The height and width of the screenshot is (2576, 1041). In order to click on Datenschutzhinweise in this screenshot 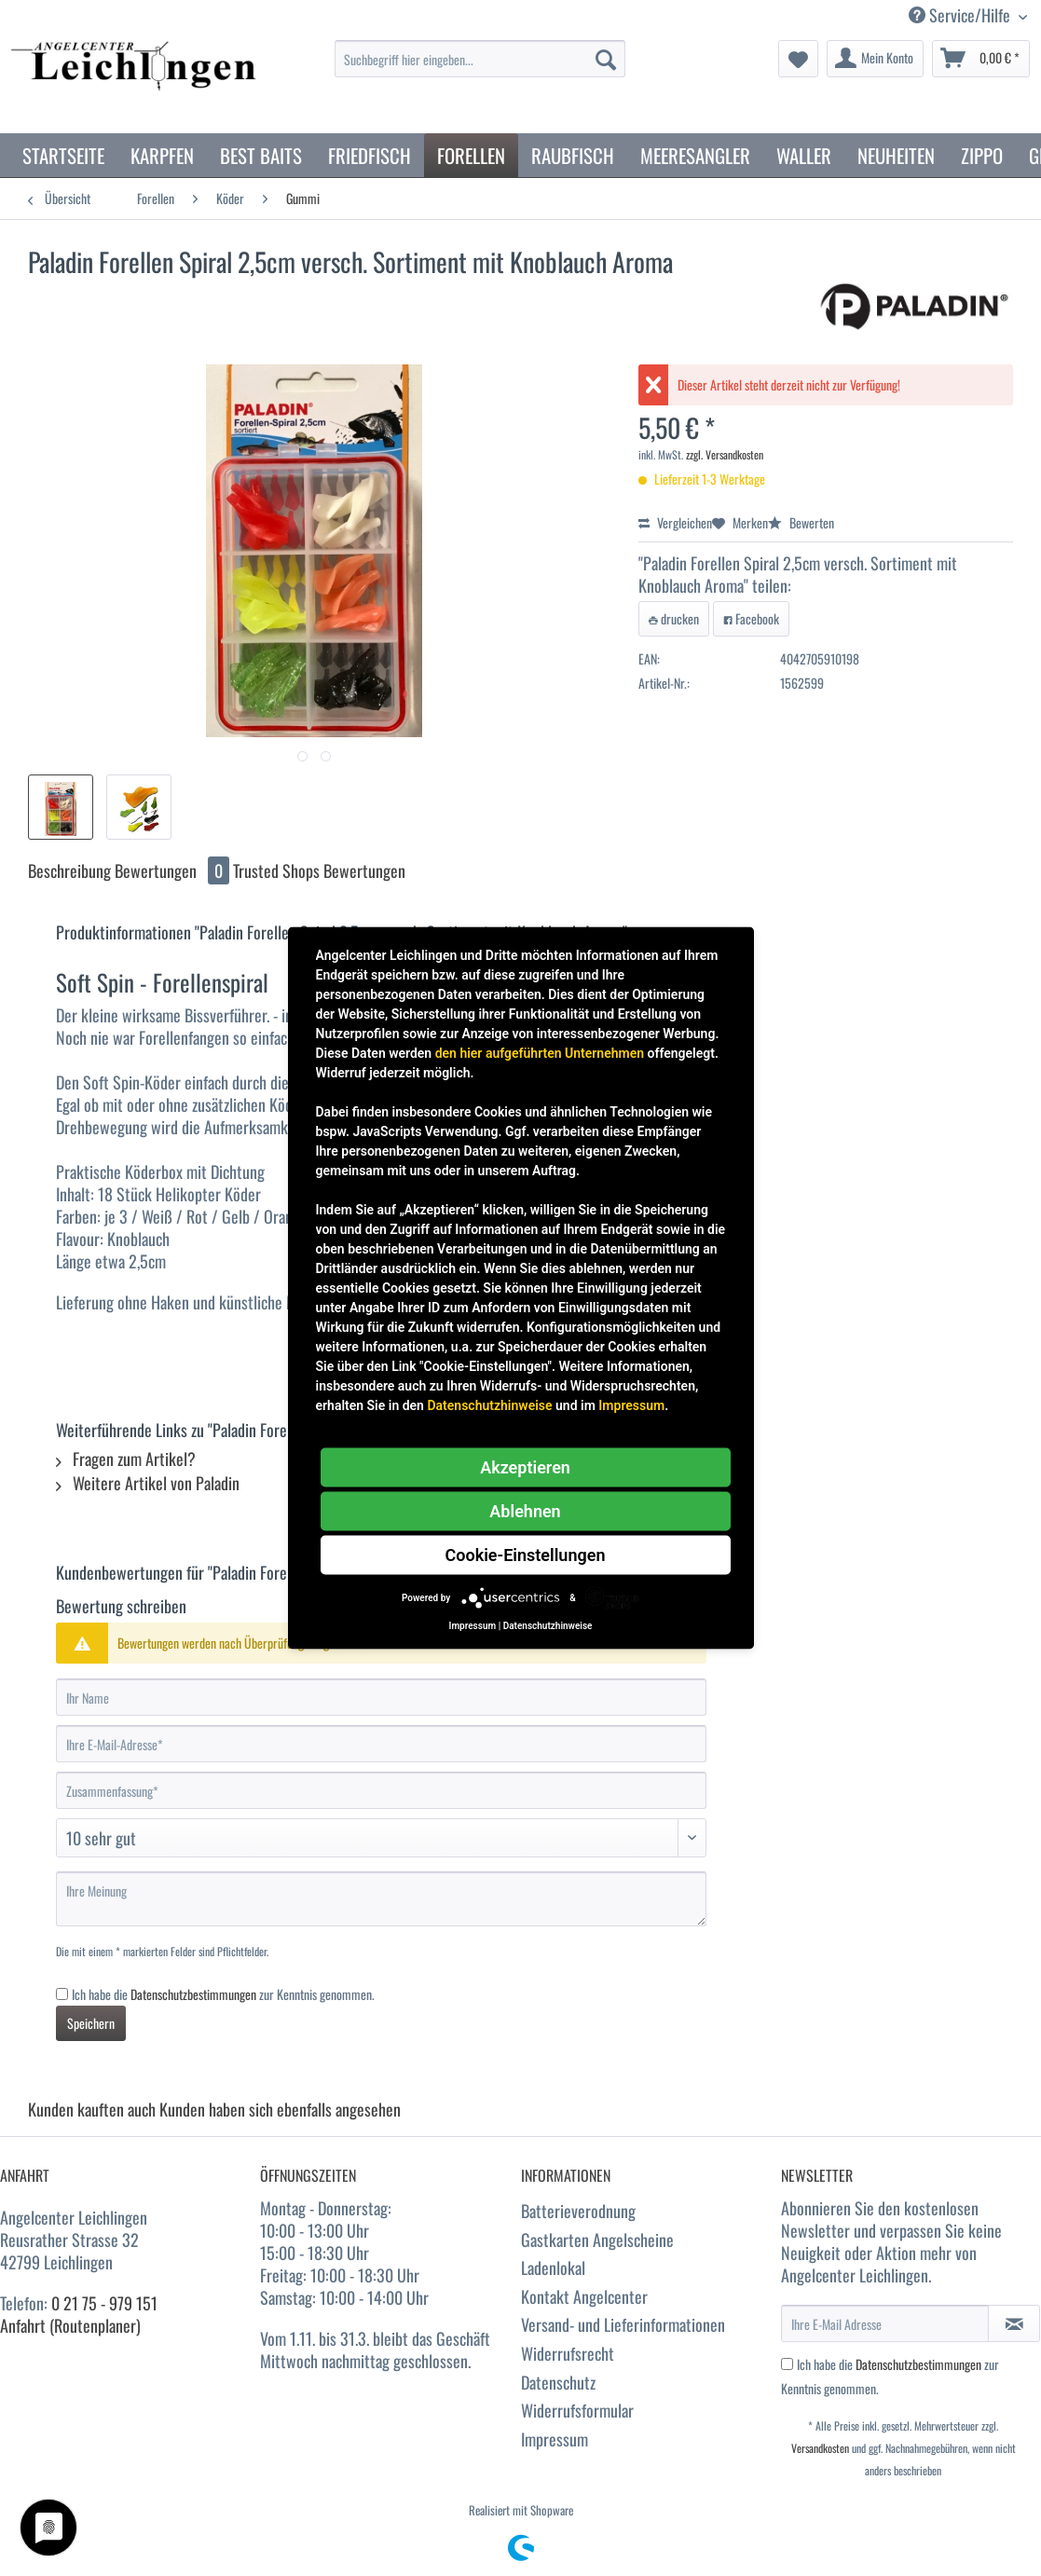, I will do `click(489, 1405)`.